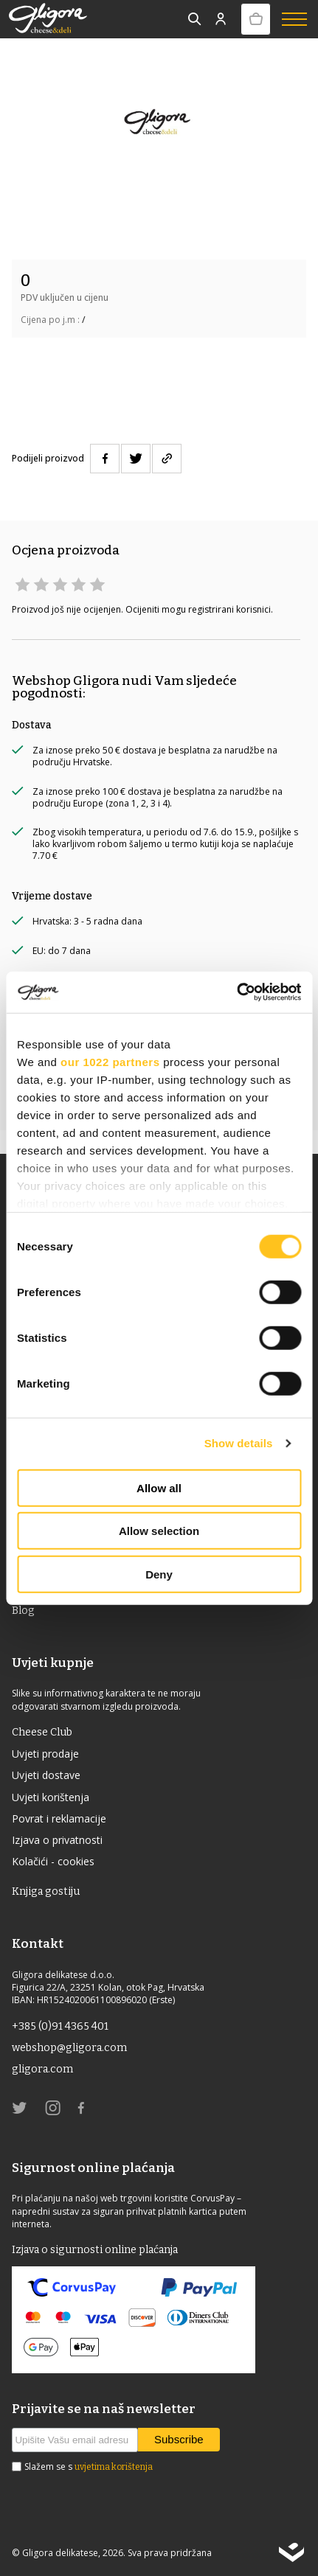 This screenshot has height=2576, width=318. Describe the element at coordinates (59, 1818) in the screenshot. I see `Povrat i reklamacije` at that location.